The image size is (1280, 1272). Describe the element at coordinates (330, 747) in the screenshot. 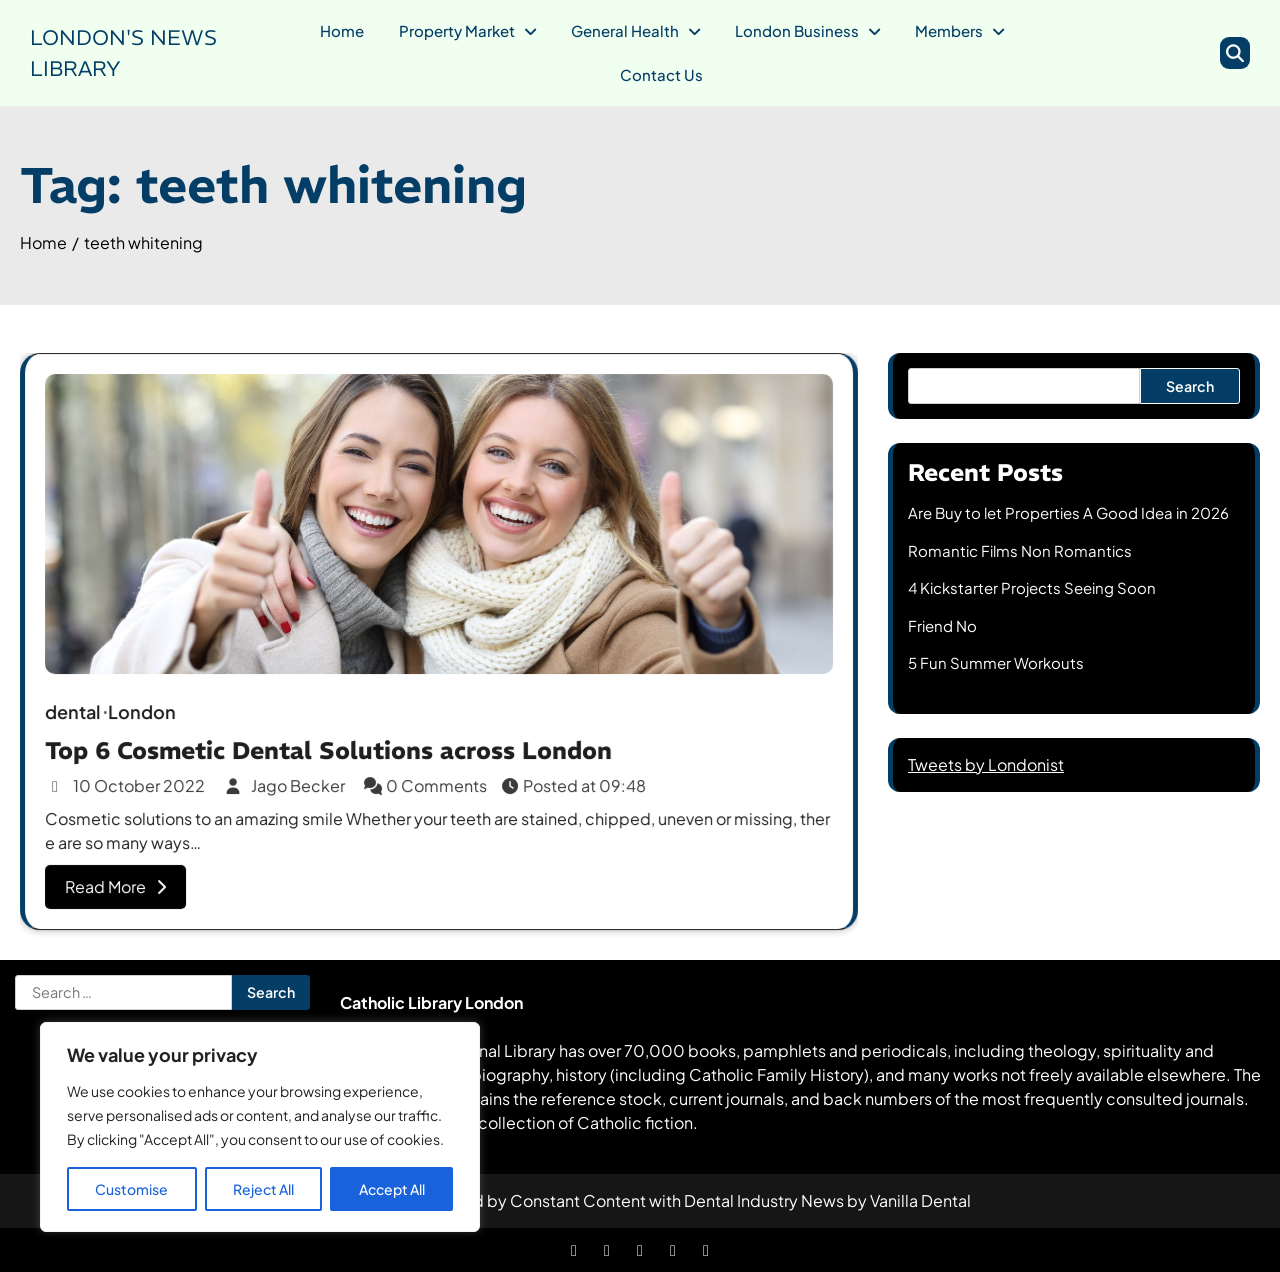

I see `Top 6 Cosmetic Dental Solutions across London` at that location.